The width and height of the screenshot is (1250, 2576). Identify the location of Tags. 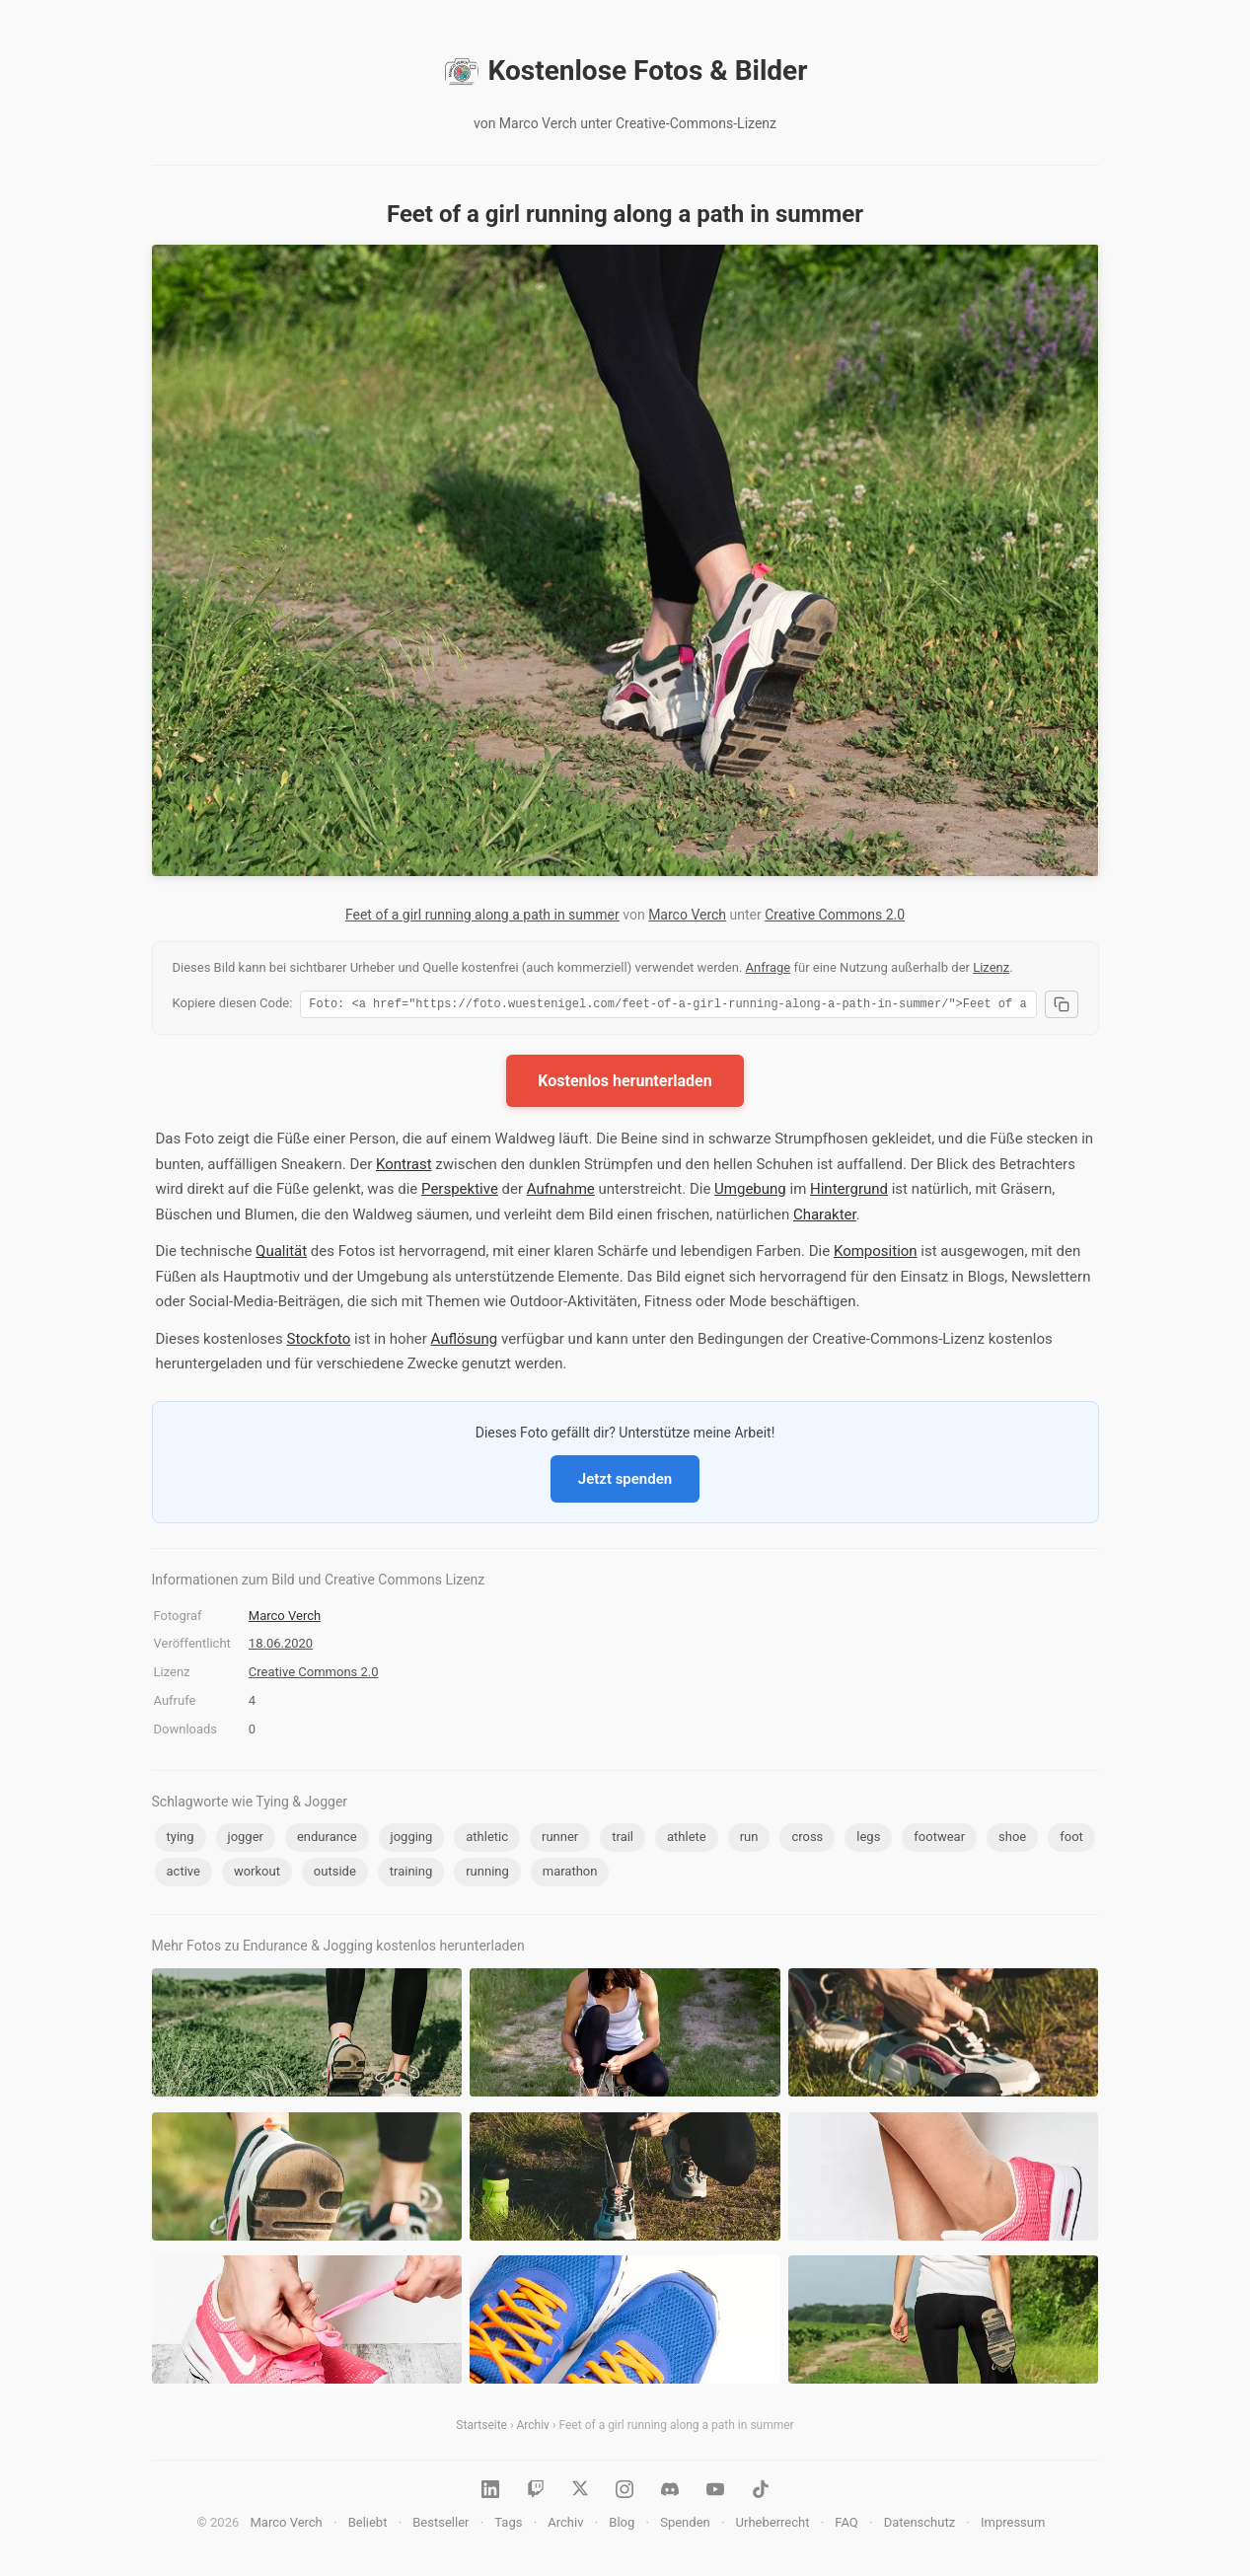
(508, 2525).